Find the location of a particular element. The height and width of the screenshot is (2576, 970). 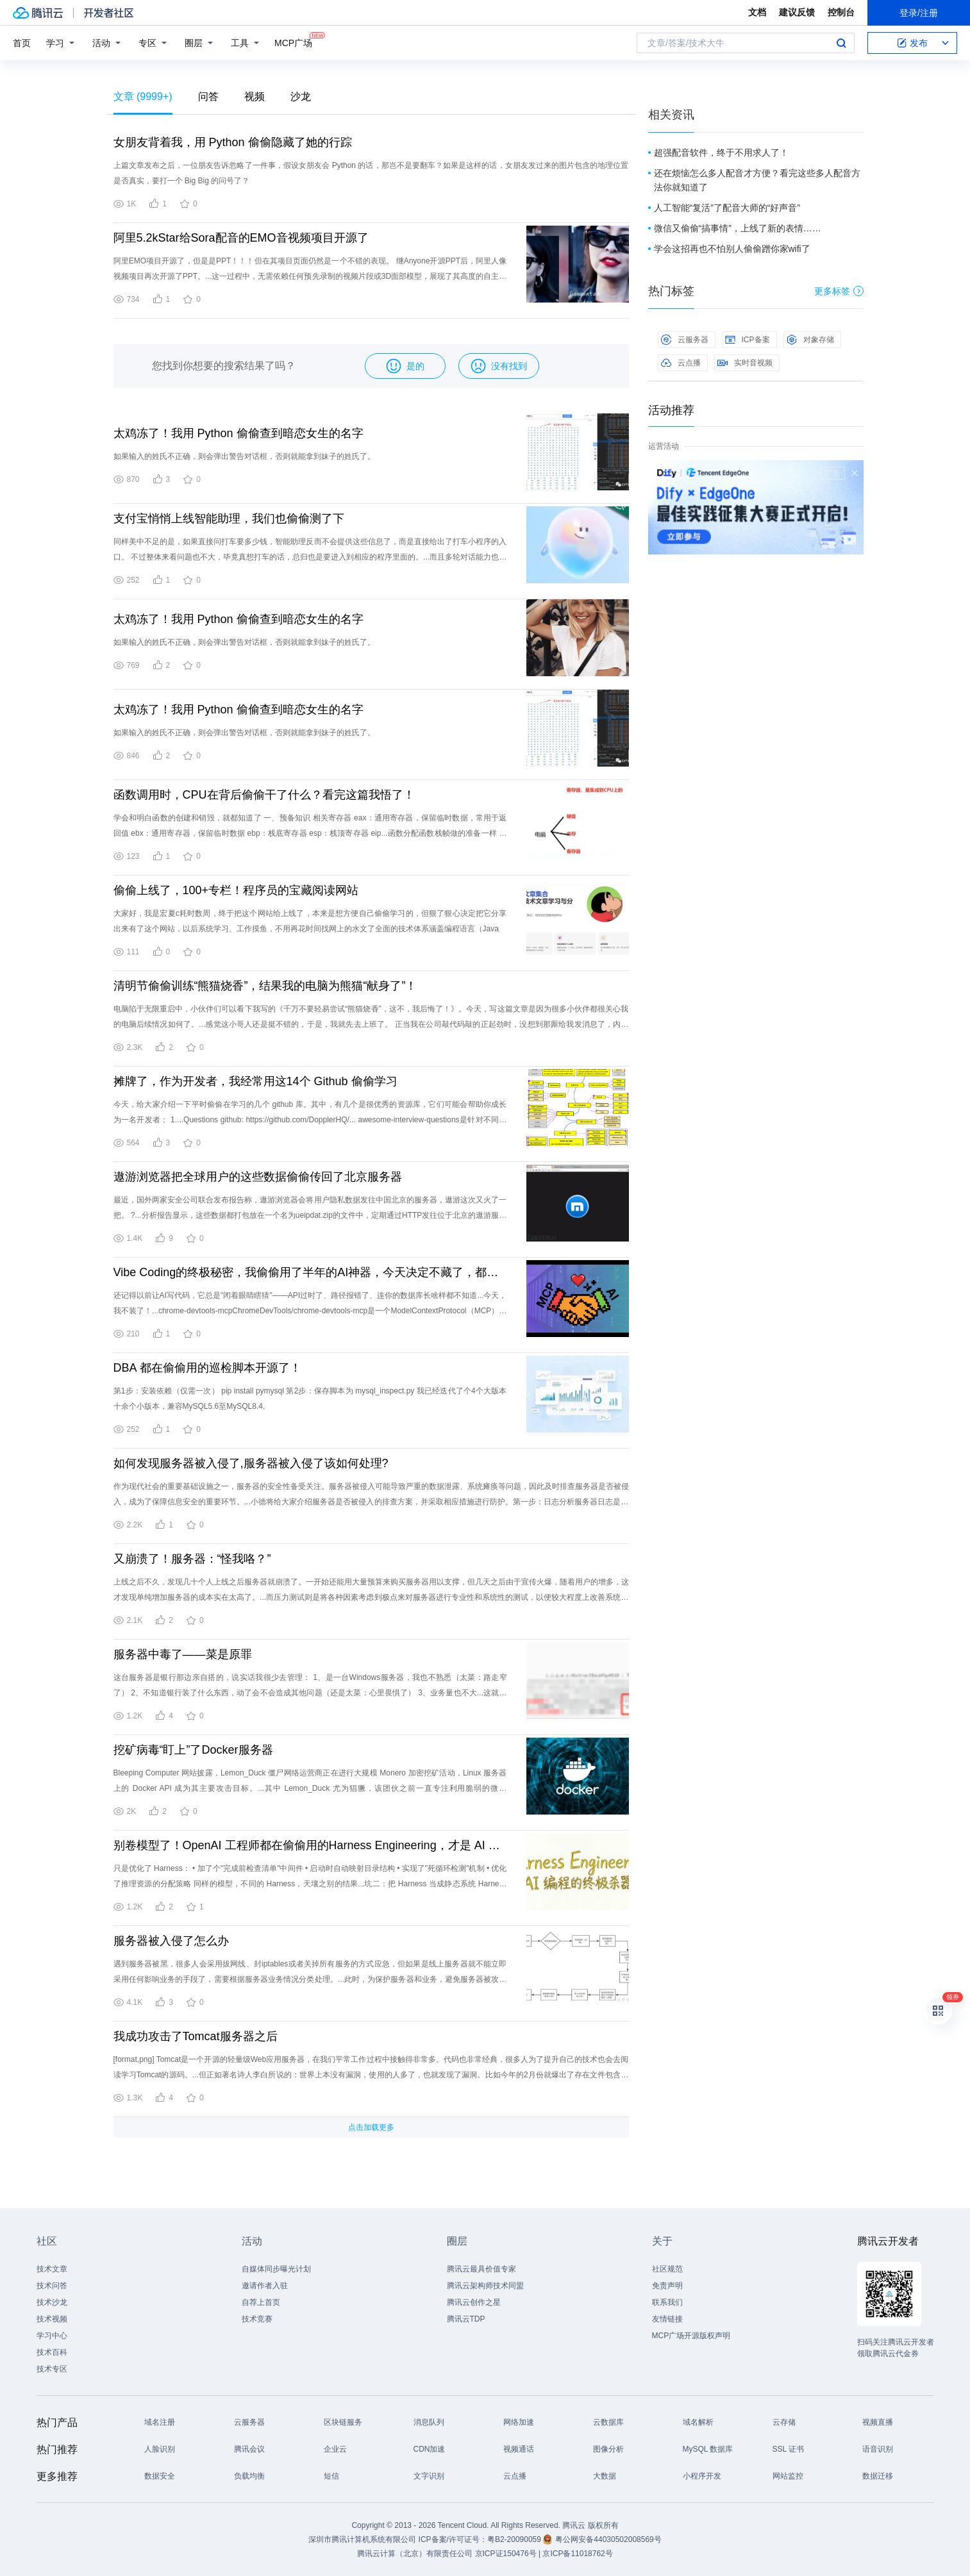

更多标签 is located at coordinates (839, 291).